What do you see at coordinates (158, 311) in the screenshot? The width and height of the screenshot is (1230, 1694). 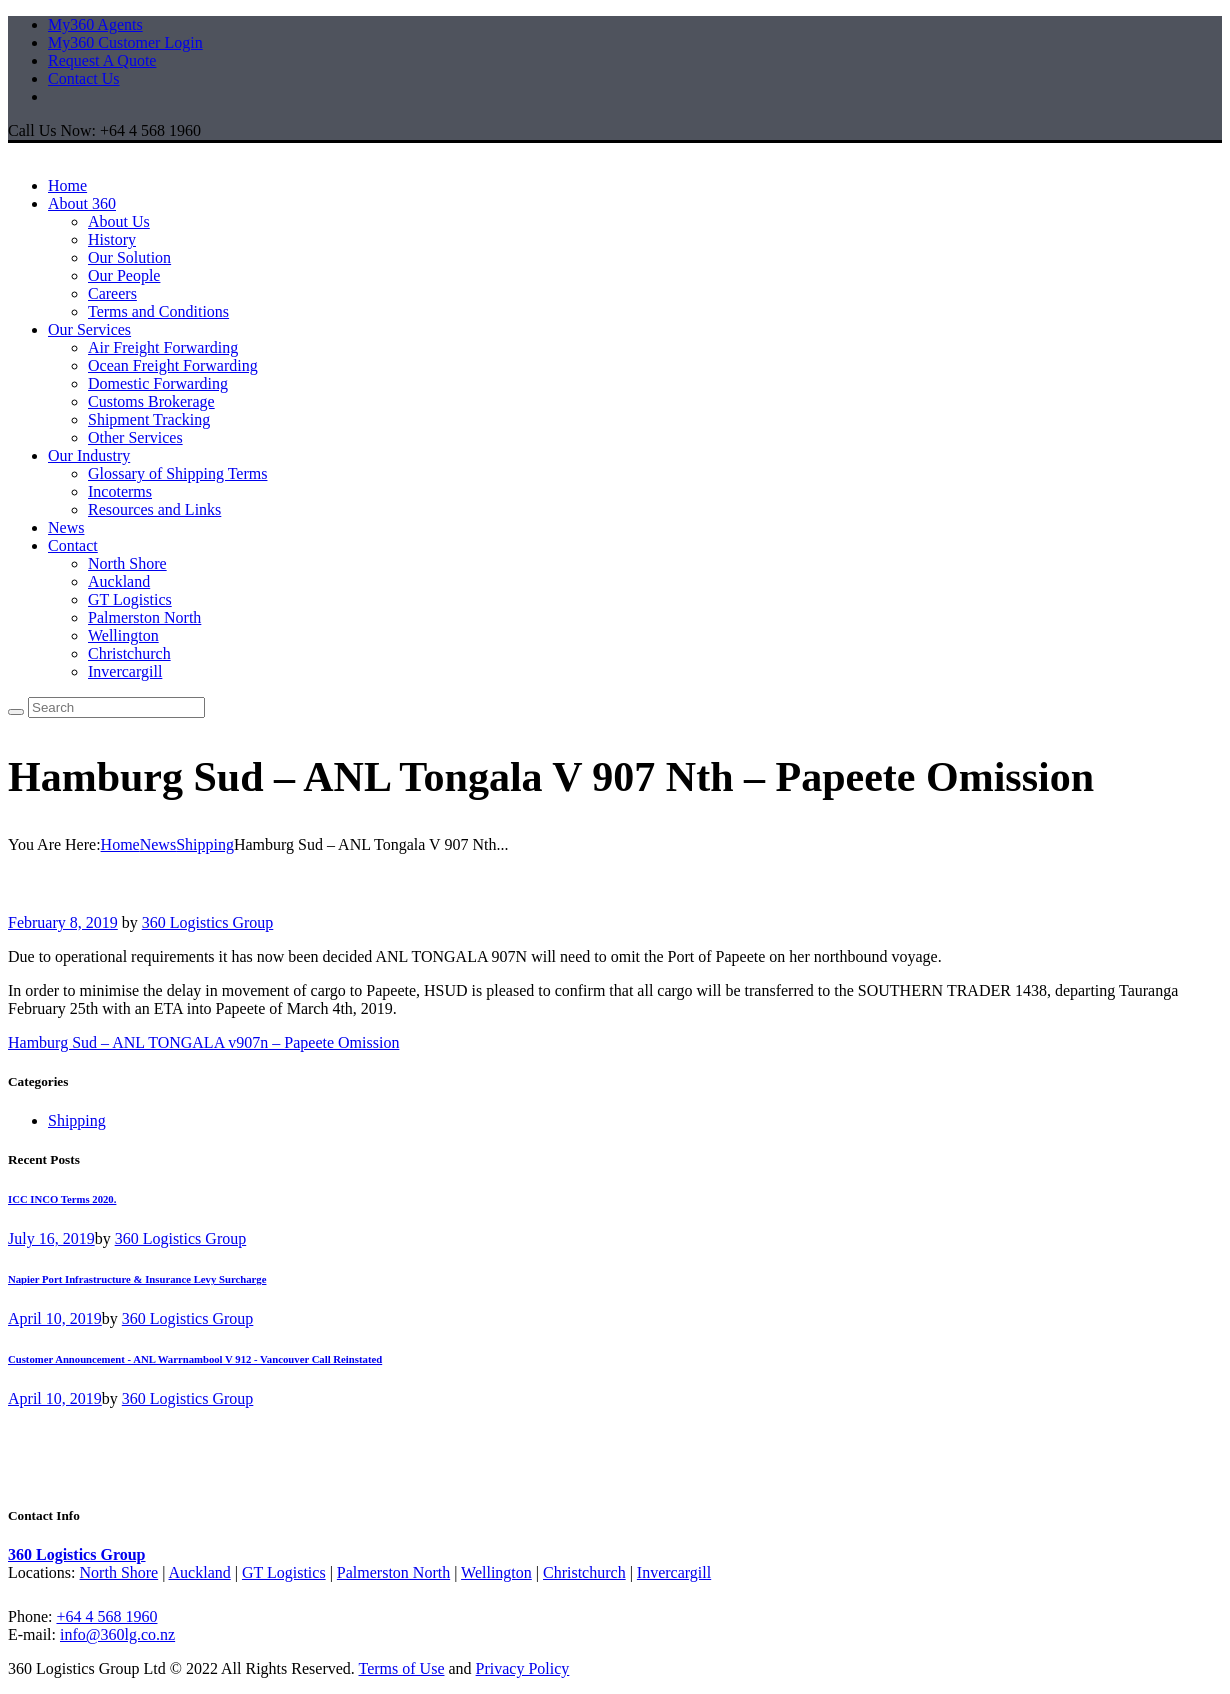 I see `Terms and Conditions` at bounding box center [158, 311].